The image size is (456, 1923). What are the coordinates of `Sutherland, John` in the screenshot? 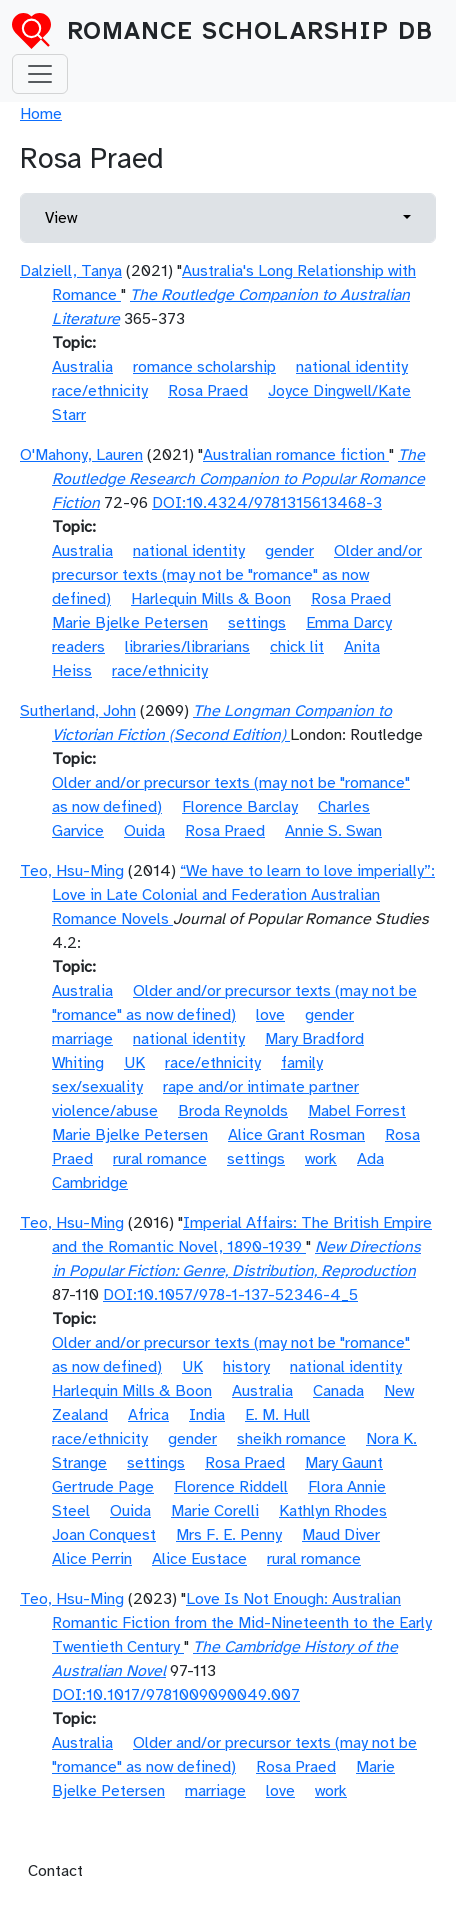 It's located at (78, 711).